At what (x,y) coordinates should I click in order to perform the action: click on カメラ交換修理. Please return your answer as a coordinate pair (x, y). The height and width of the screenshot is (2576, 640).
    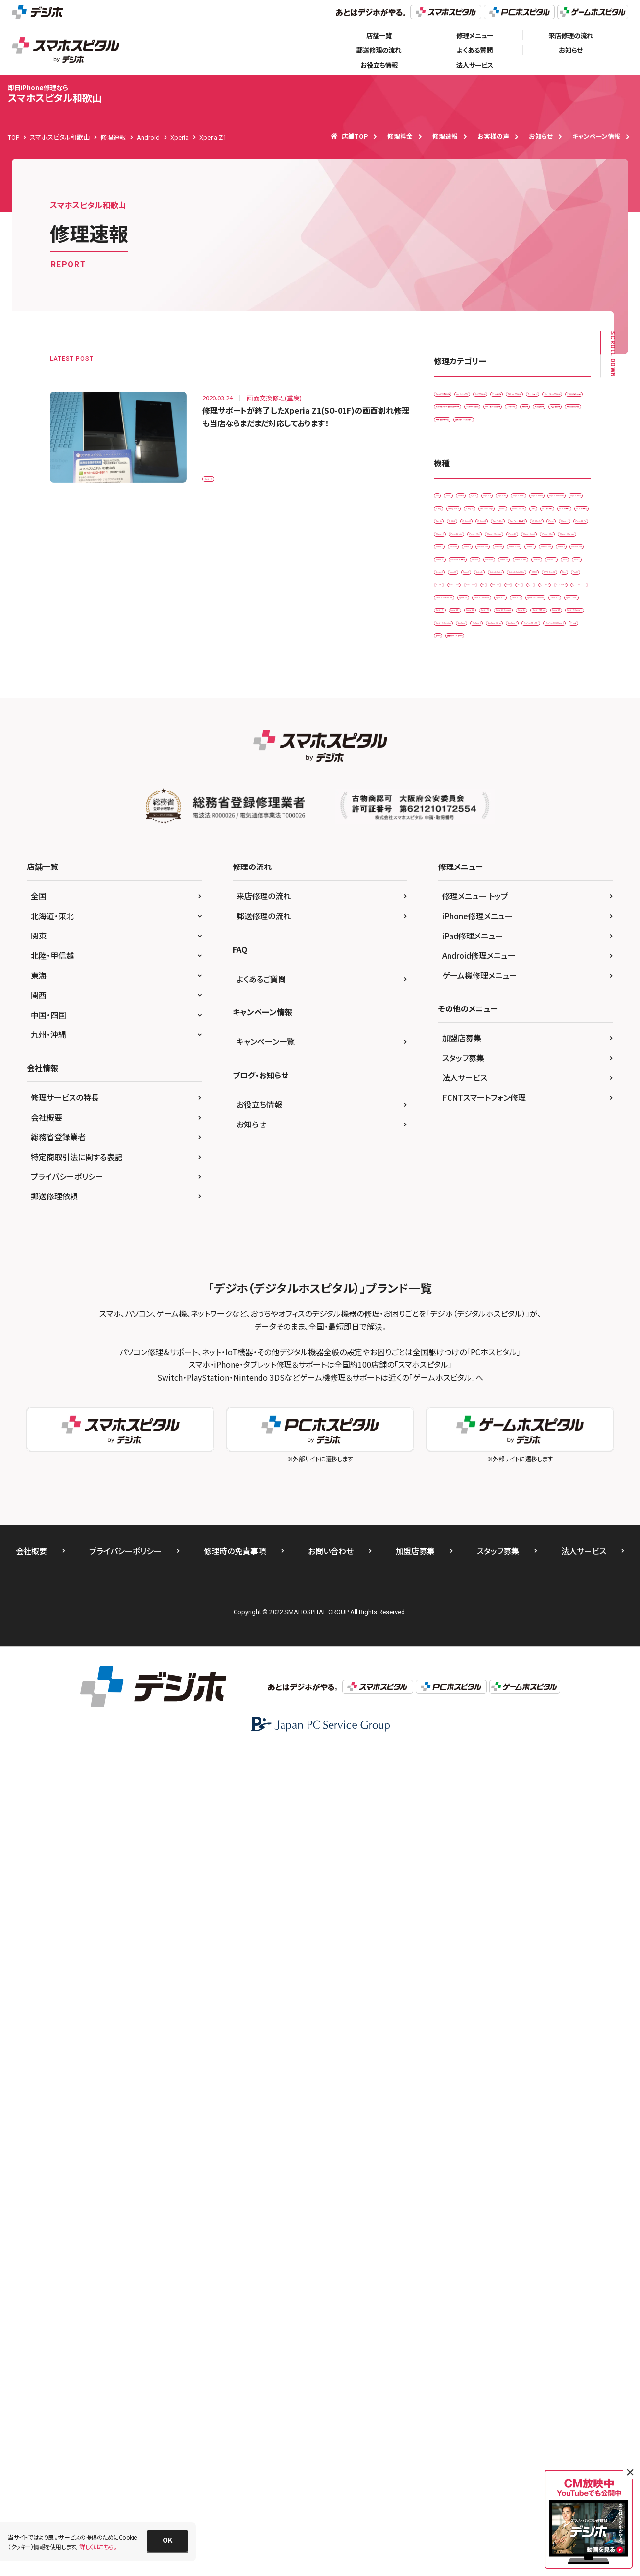
    Looking at the image, I should click on (459, 417).